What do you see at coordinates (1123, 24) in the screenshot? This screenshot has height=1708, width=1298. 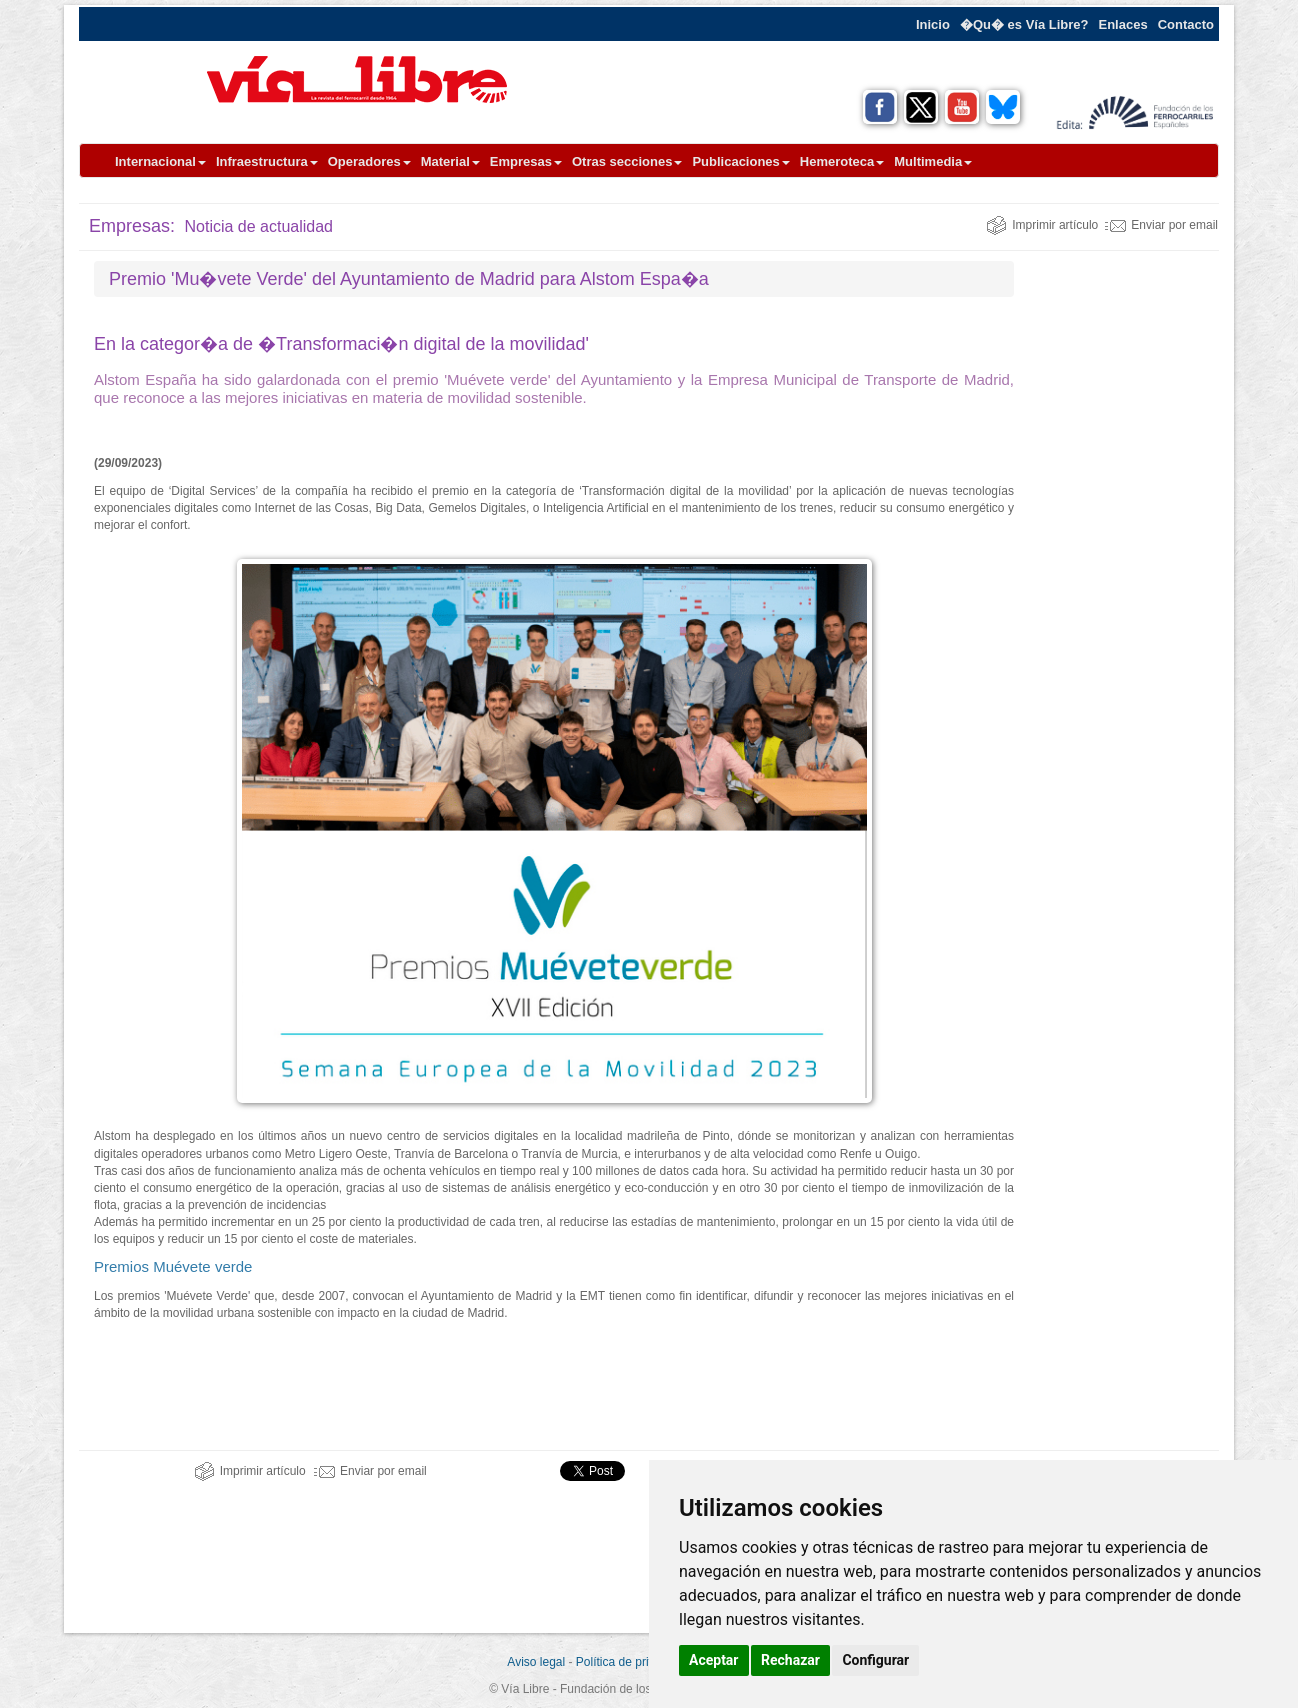 I see `Enlaces` at bounding box center [1123, 24].